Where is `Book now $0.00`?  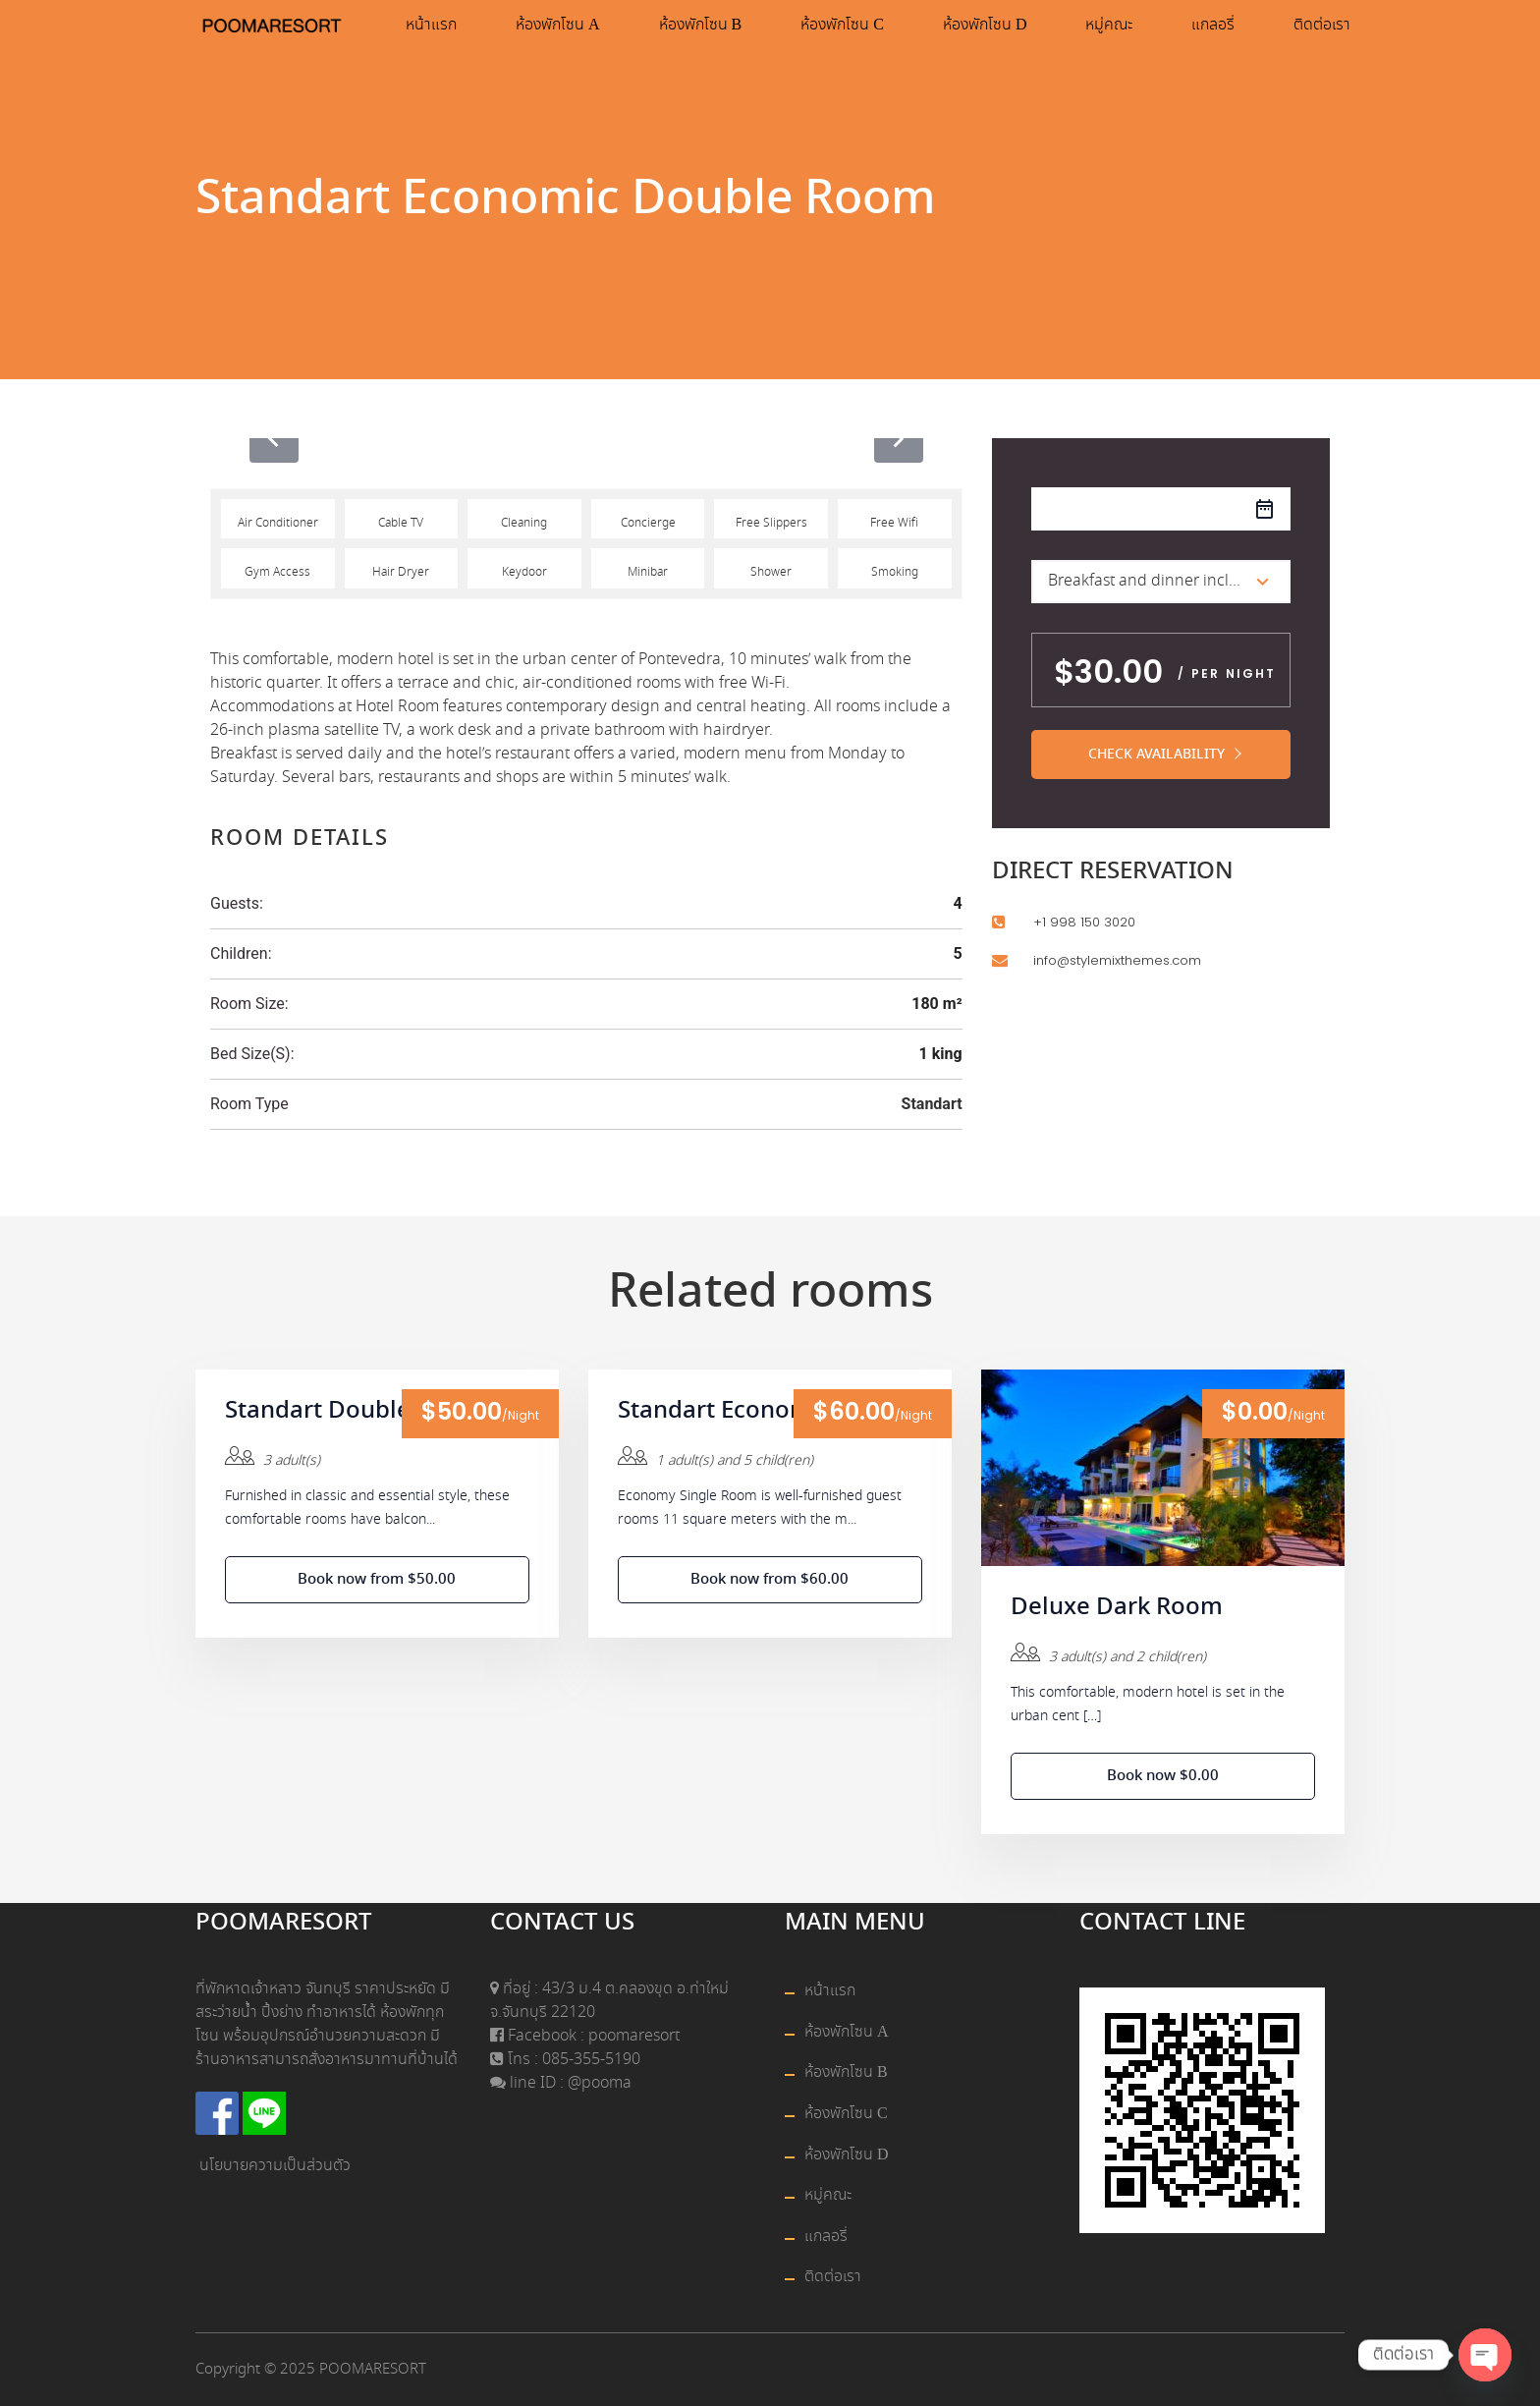
Book now $0.00 is located at coordinates (1163, 1776).